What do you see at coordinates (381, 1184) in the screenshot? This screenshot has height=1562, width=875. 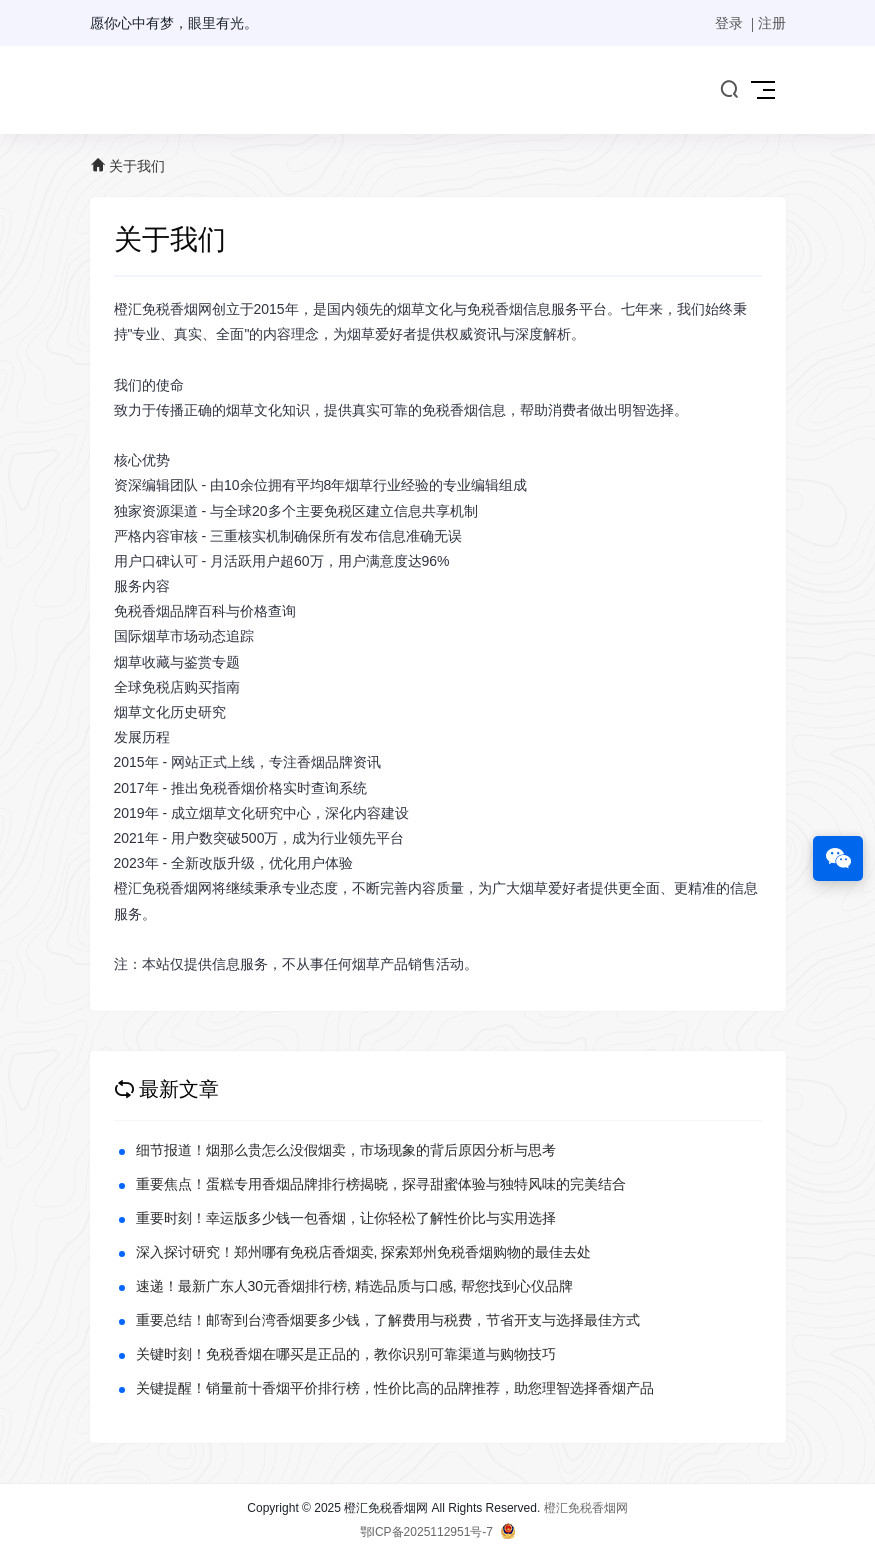 I see `重要焦点！蛋糕专用香烟品牌排行榜揭晓，探寻甜蜜体验与独特风味的完美结合` at bounding box center [381, 1184].